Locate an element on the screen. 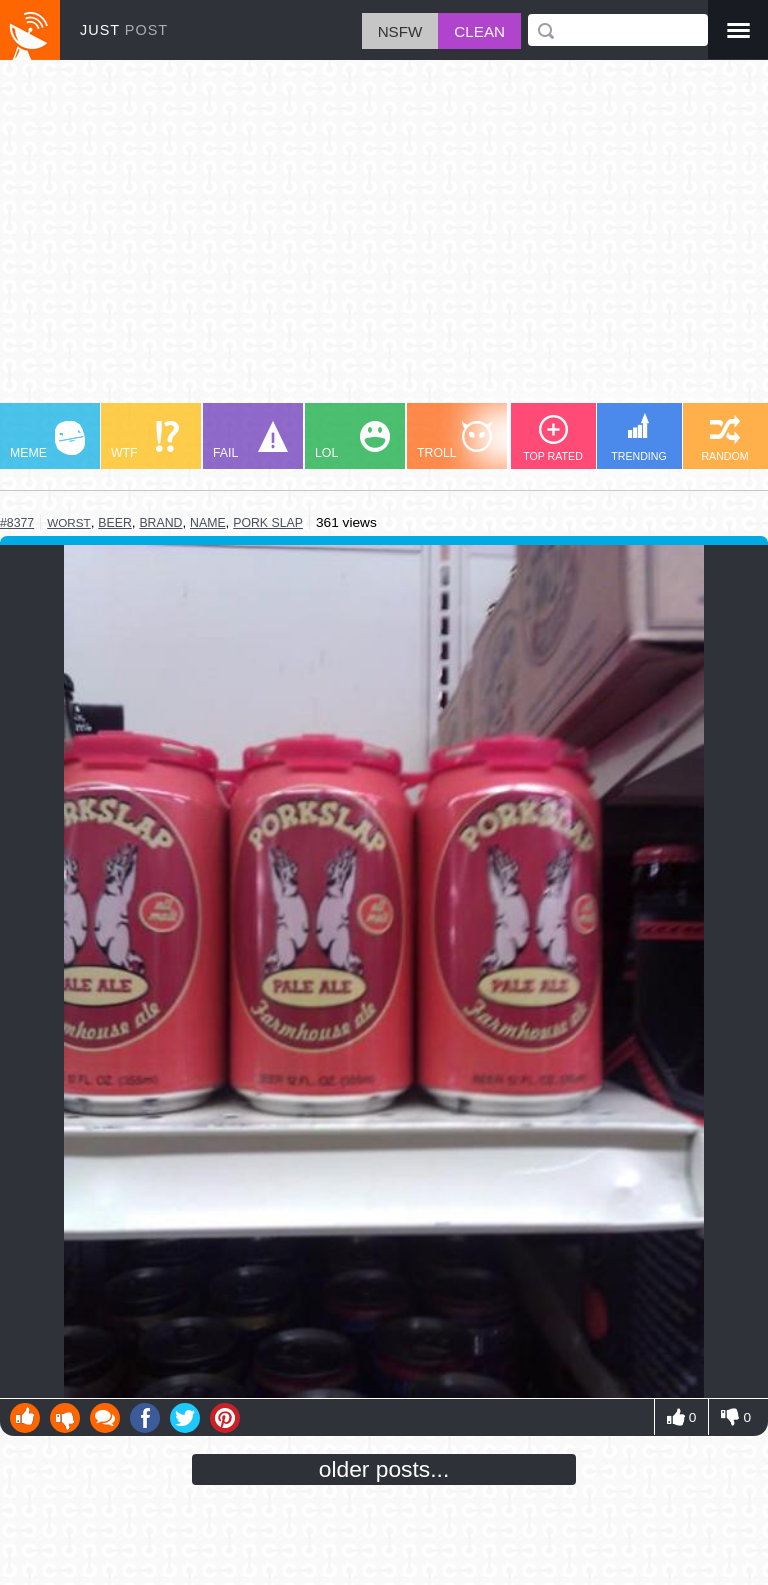  TROLL is located at coordinates (454, 440).